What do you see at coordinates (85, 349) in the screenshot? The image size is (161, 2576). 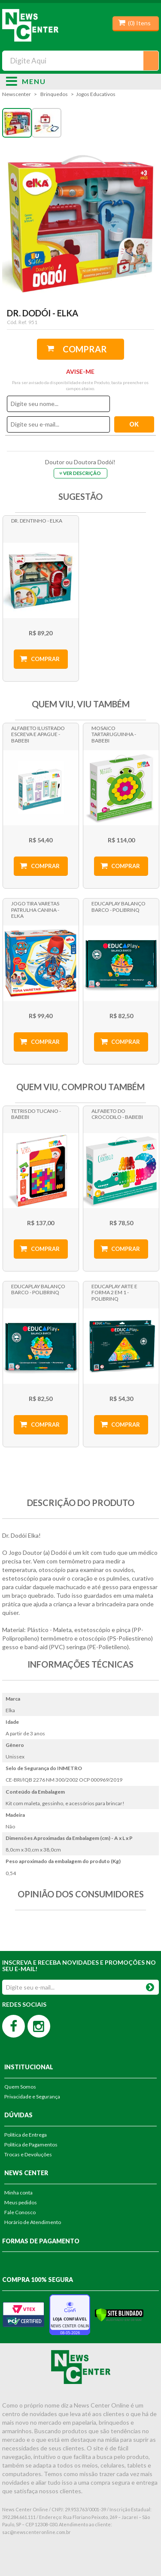 I see `Comprar` at bounding box center [85, 349].